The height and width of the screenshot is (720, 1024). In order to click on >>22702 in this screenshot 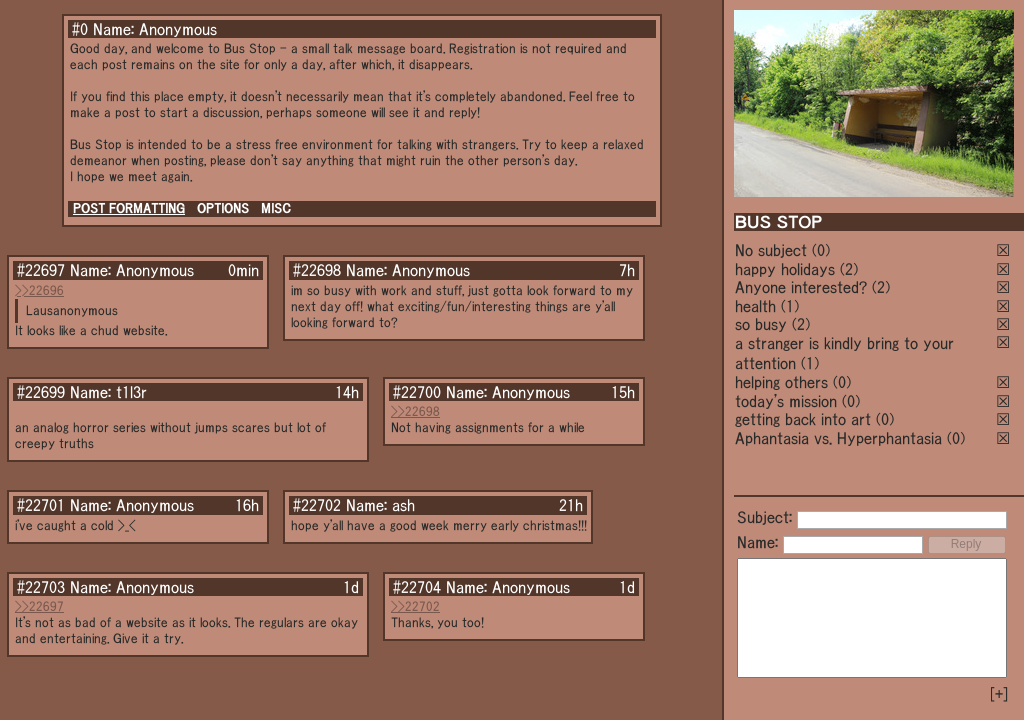, I will do `click(415, 606)`.